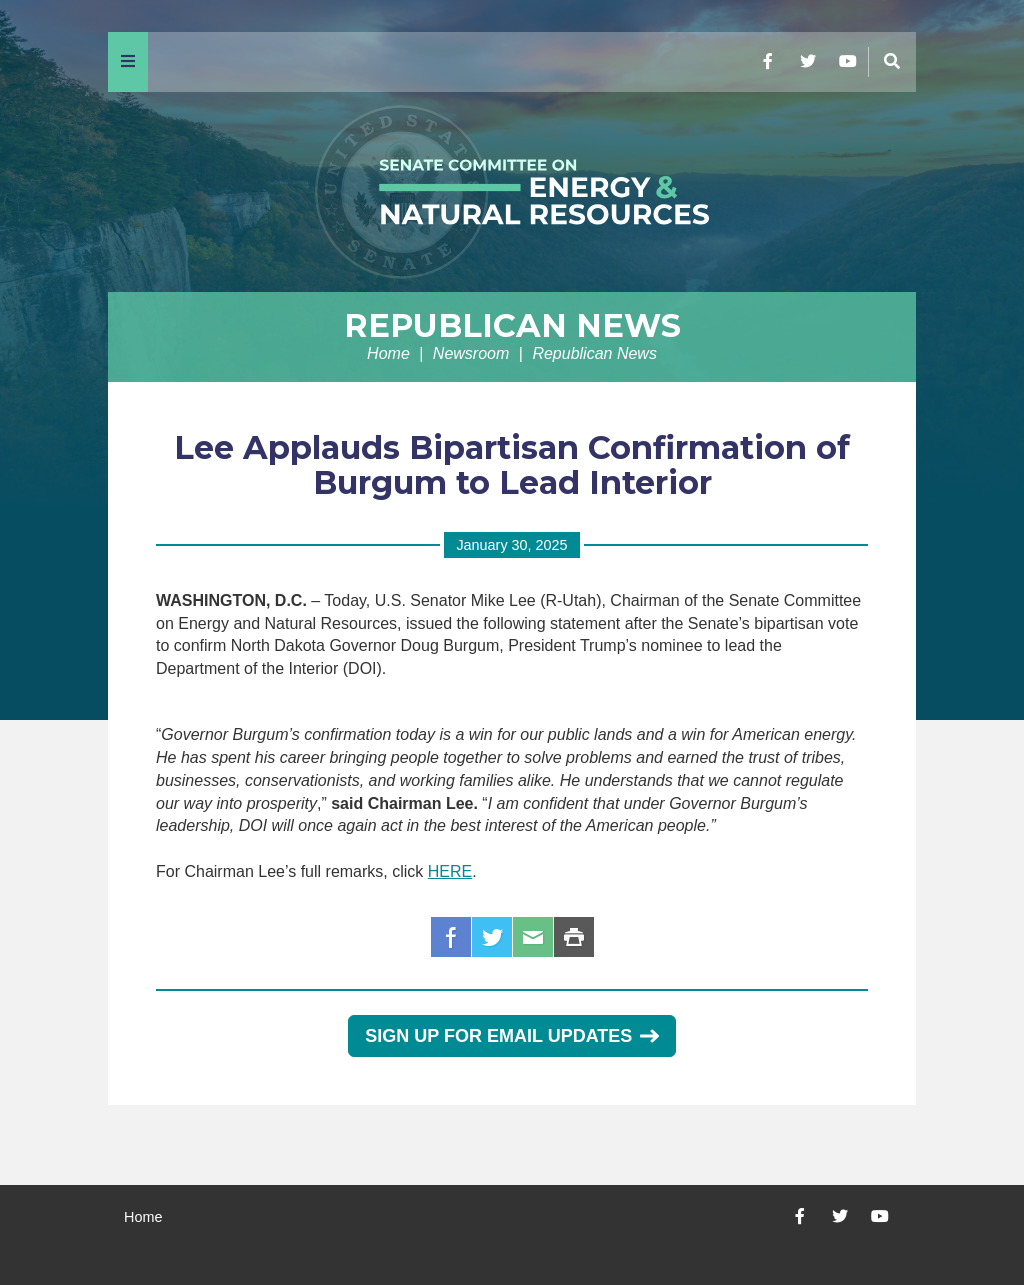 The width and height of the screenshot is (1024, 1285). What do you see at coordinates (471, 353) in the screenshot?
I see `Newsroom` at bounding box center [471, 353].